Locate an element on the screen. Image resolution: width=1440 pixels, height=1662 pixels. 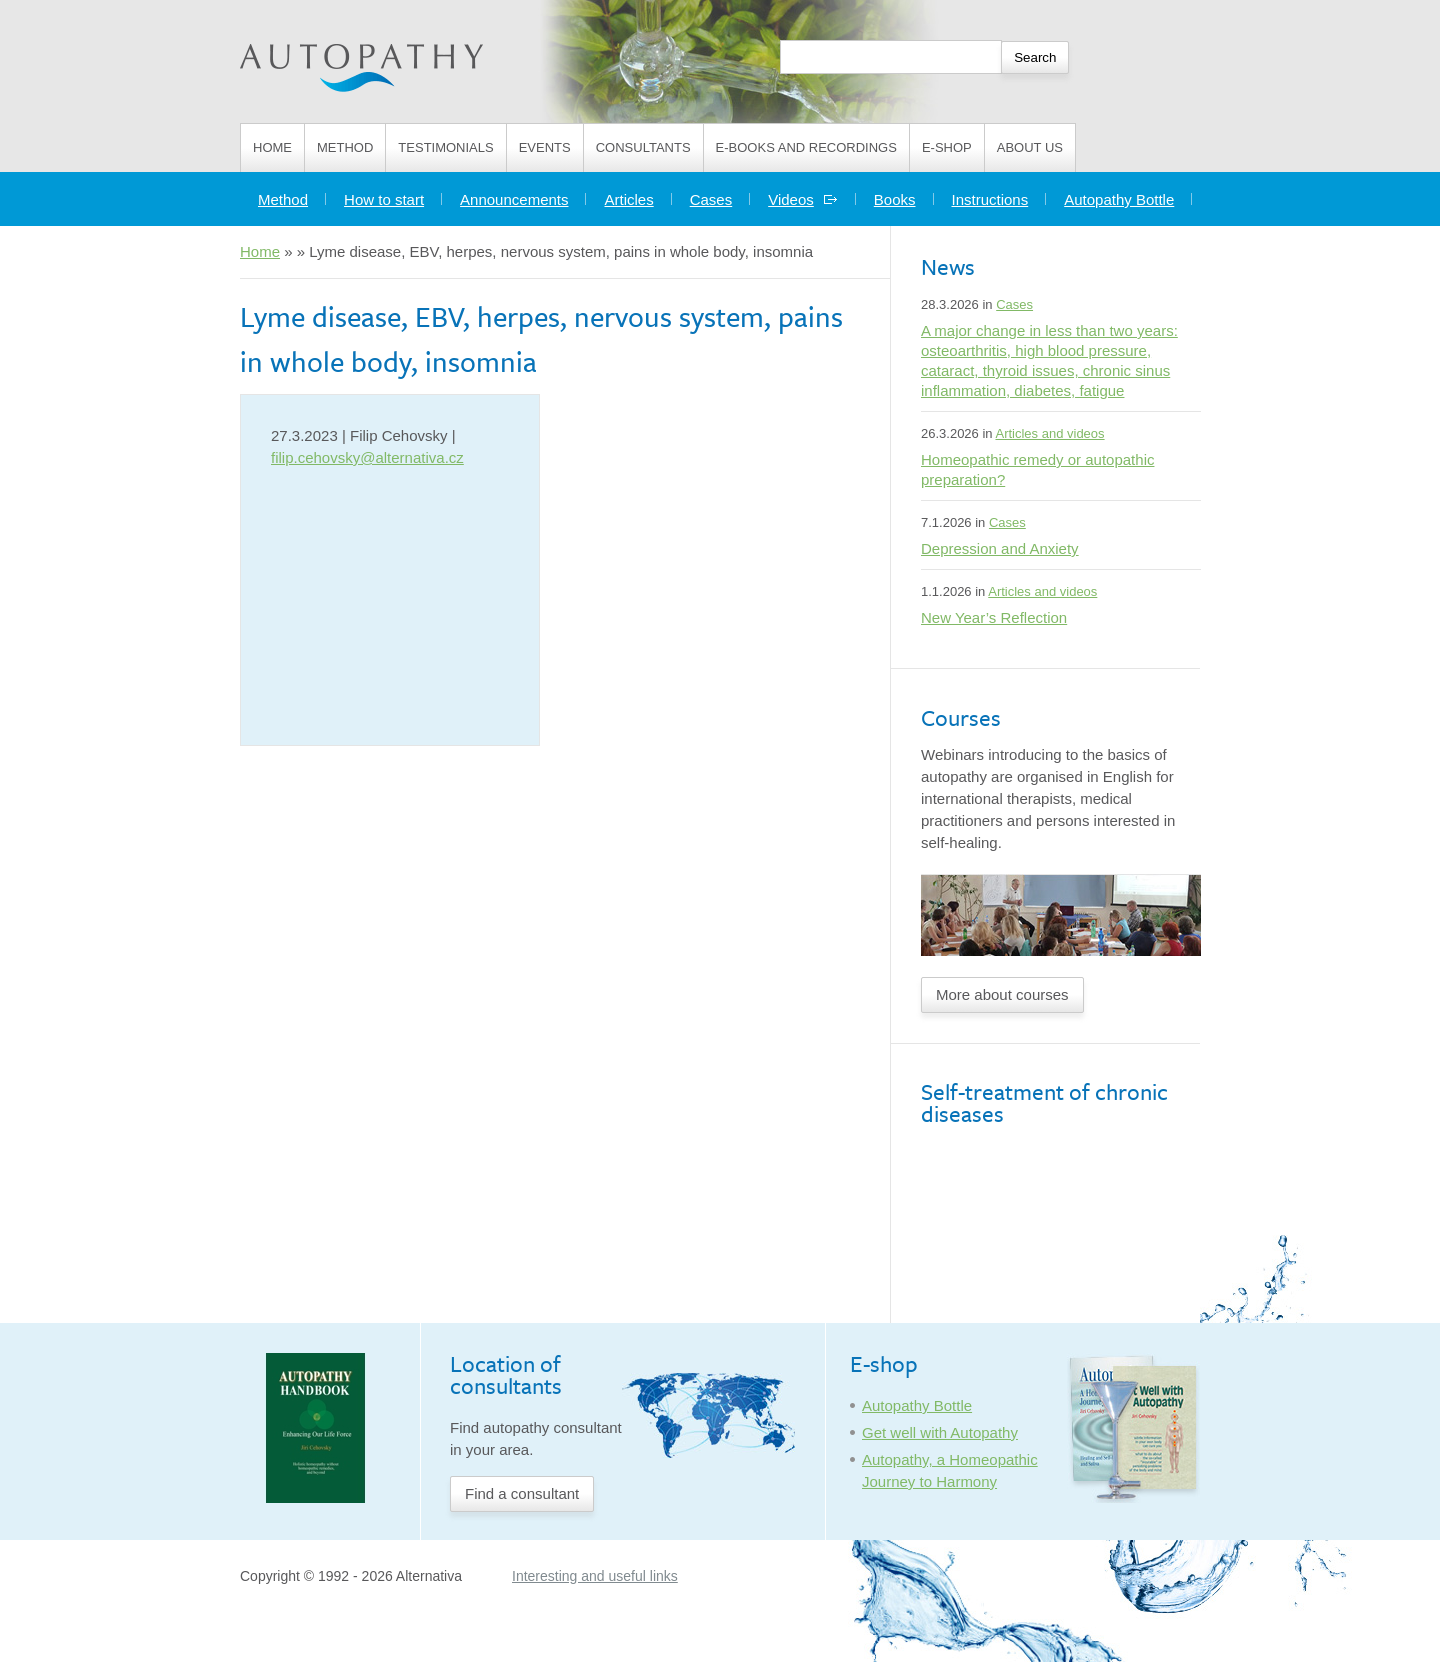
Consultants is located at coordinates (643, 147).